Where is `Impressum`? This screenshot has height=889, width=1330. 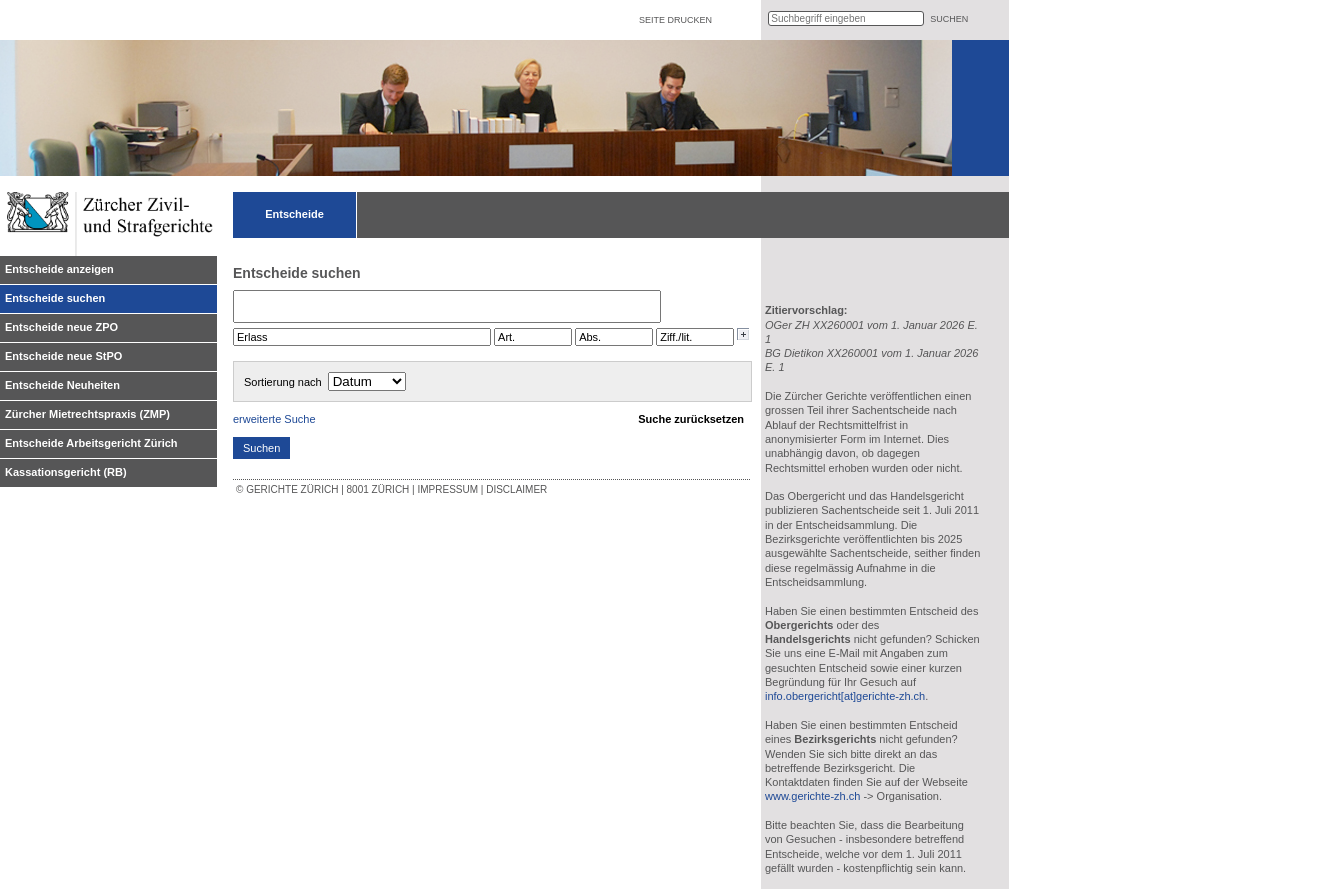
Impressum is located at coordinates (447, 489).